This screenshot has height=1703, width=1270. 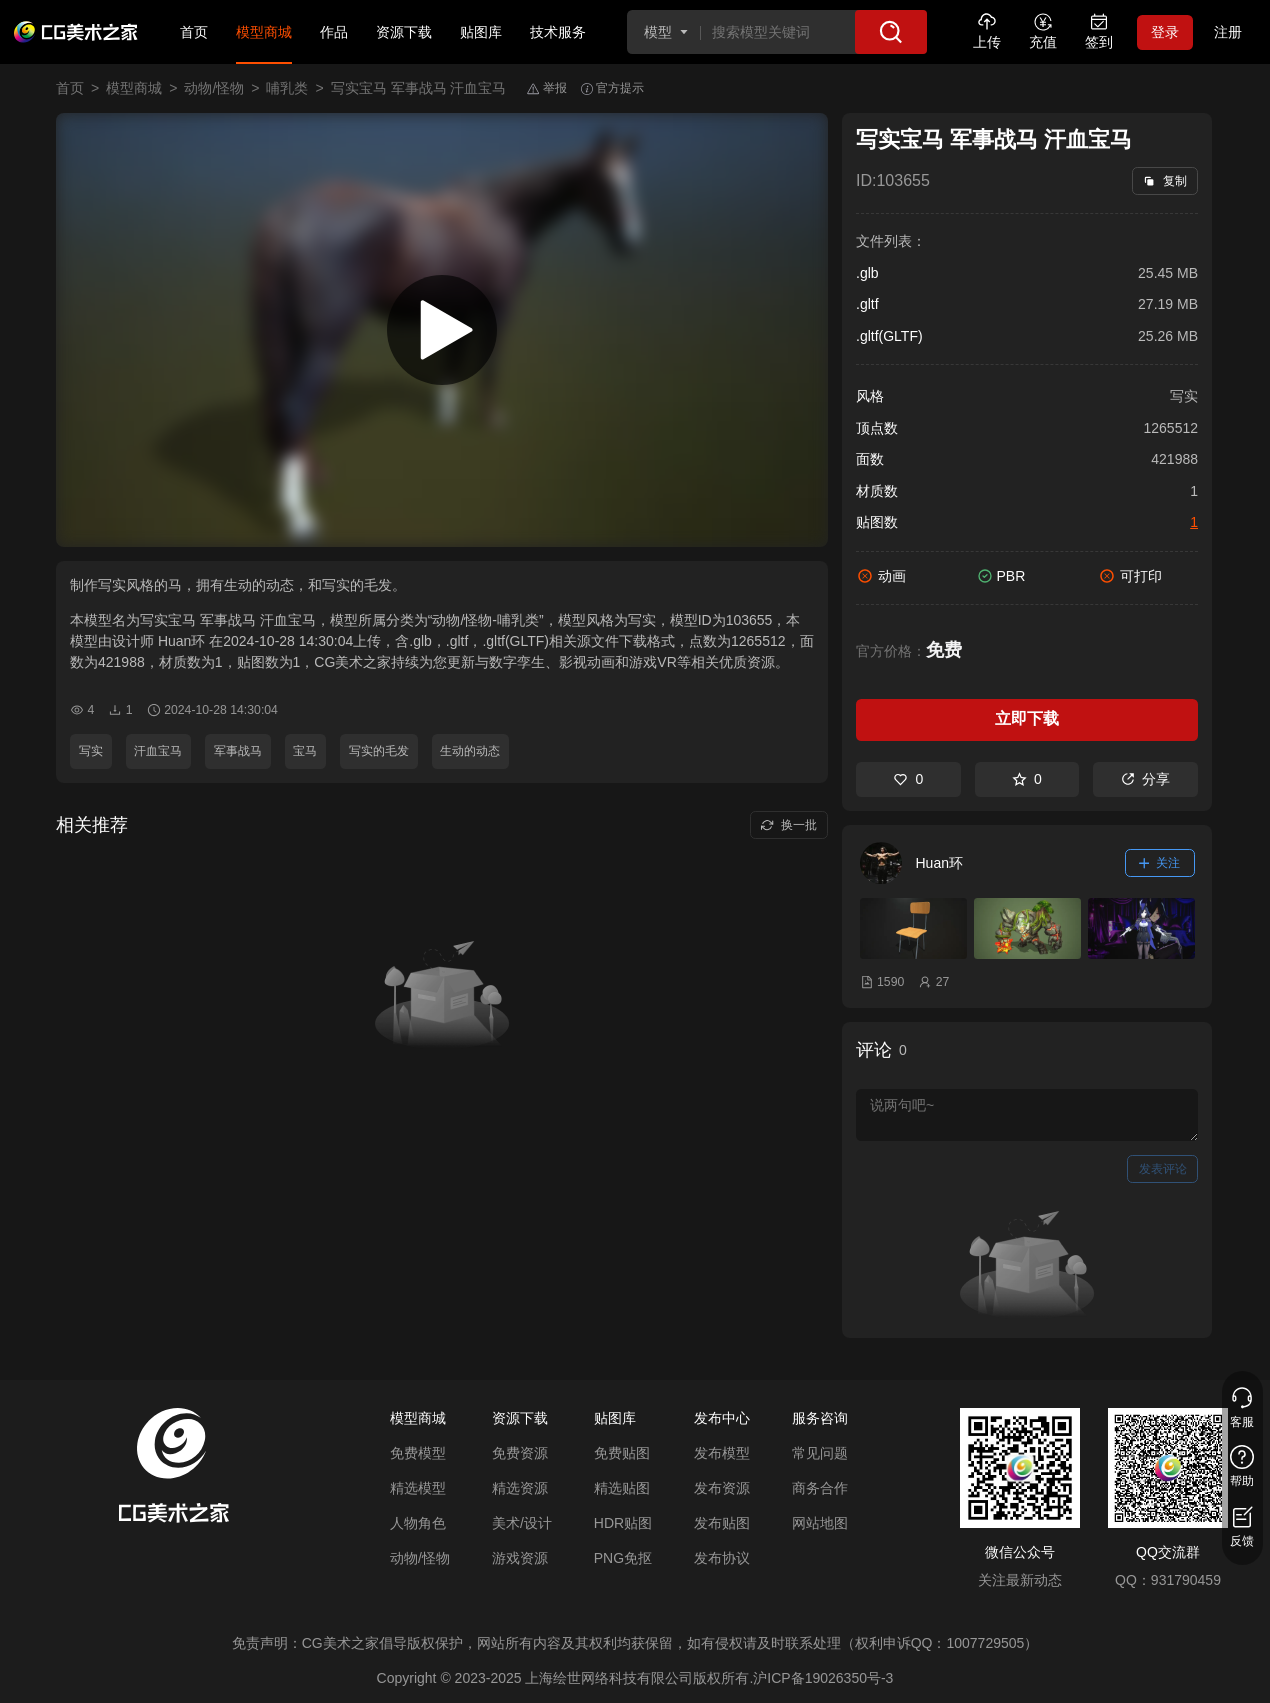 What do you see at coordinates (1027, 779) in the screenshot?
I see `0 [收藏]` at bounding box center [1027, 779].